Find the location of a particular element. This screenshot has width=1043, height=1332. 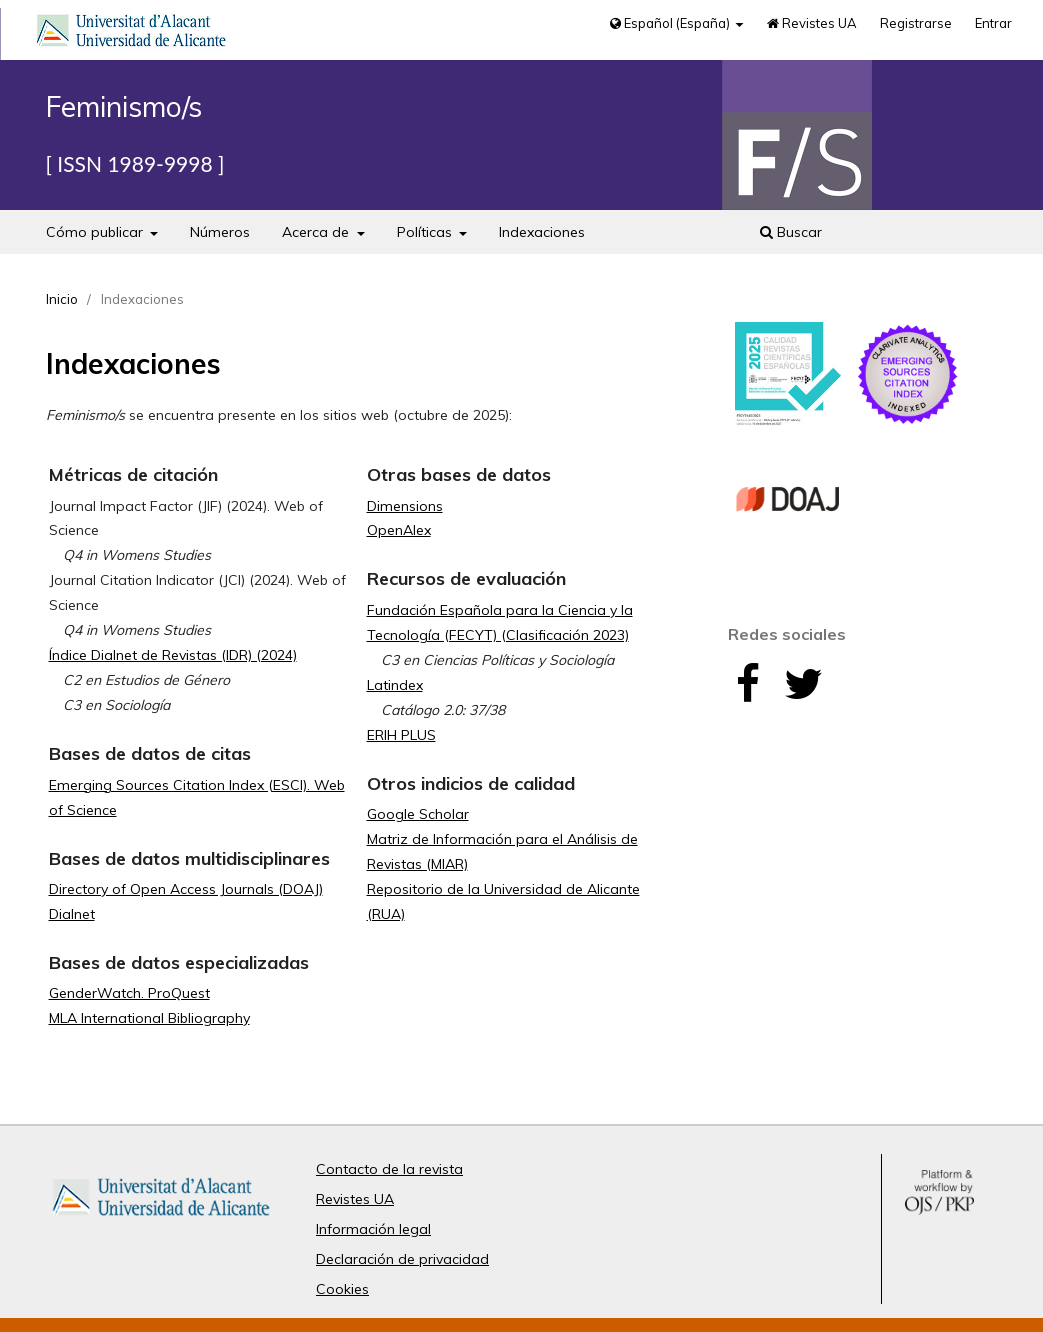

Información legal is located at coordinates (373, 1229).